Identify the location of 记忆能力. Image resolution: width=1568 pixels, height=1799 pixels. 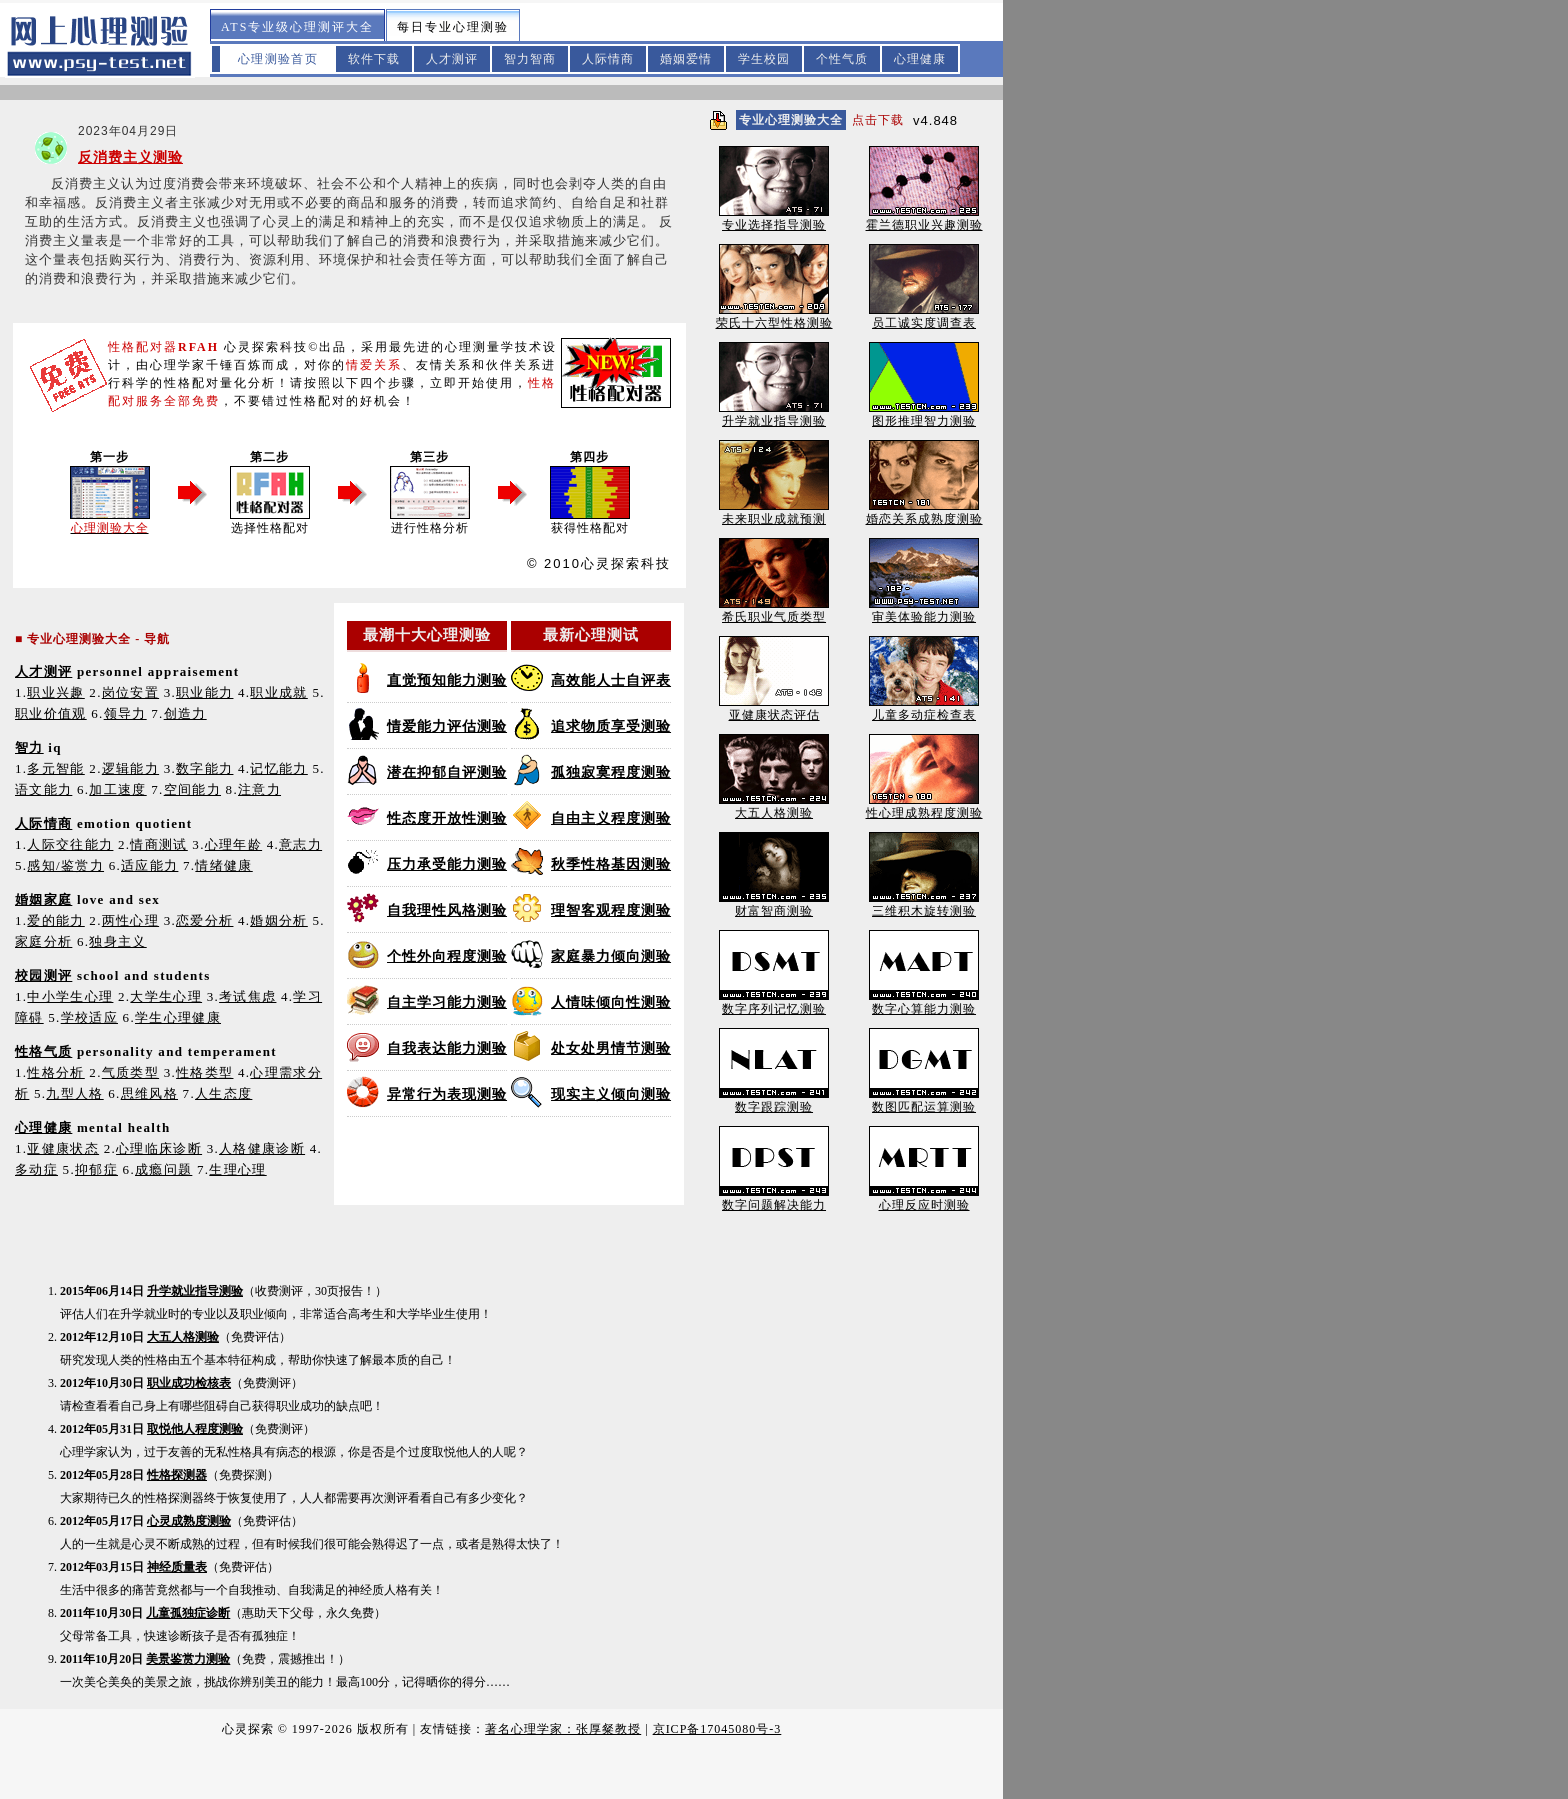
(278, 768).